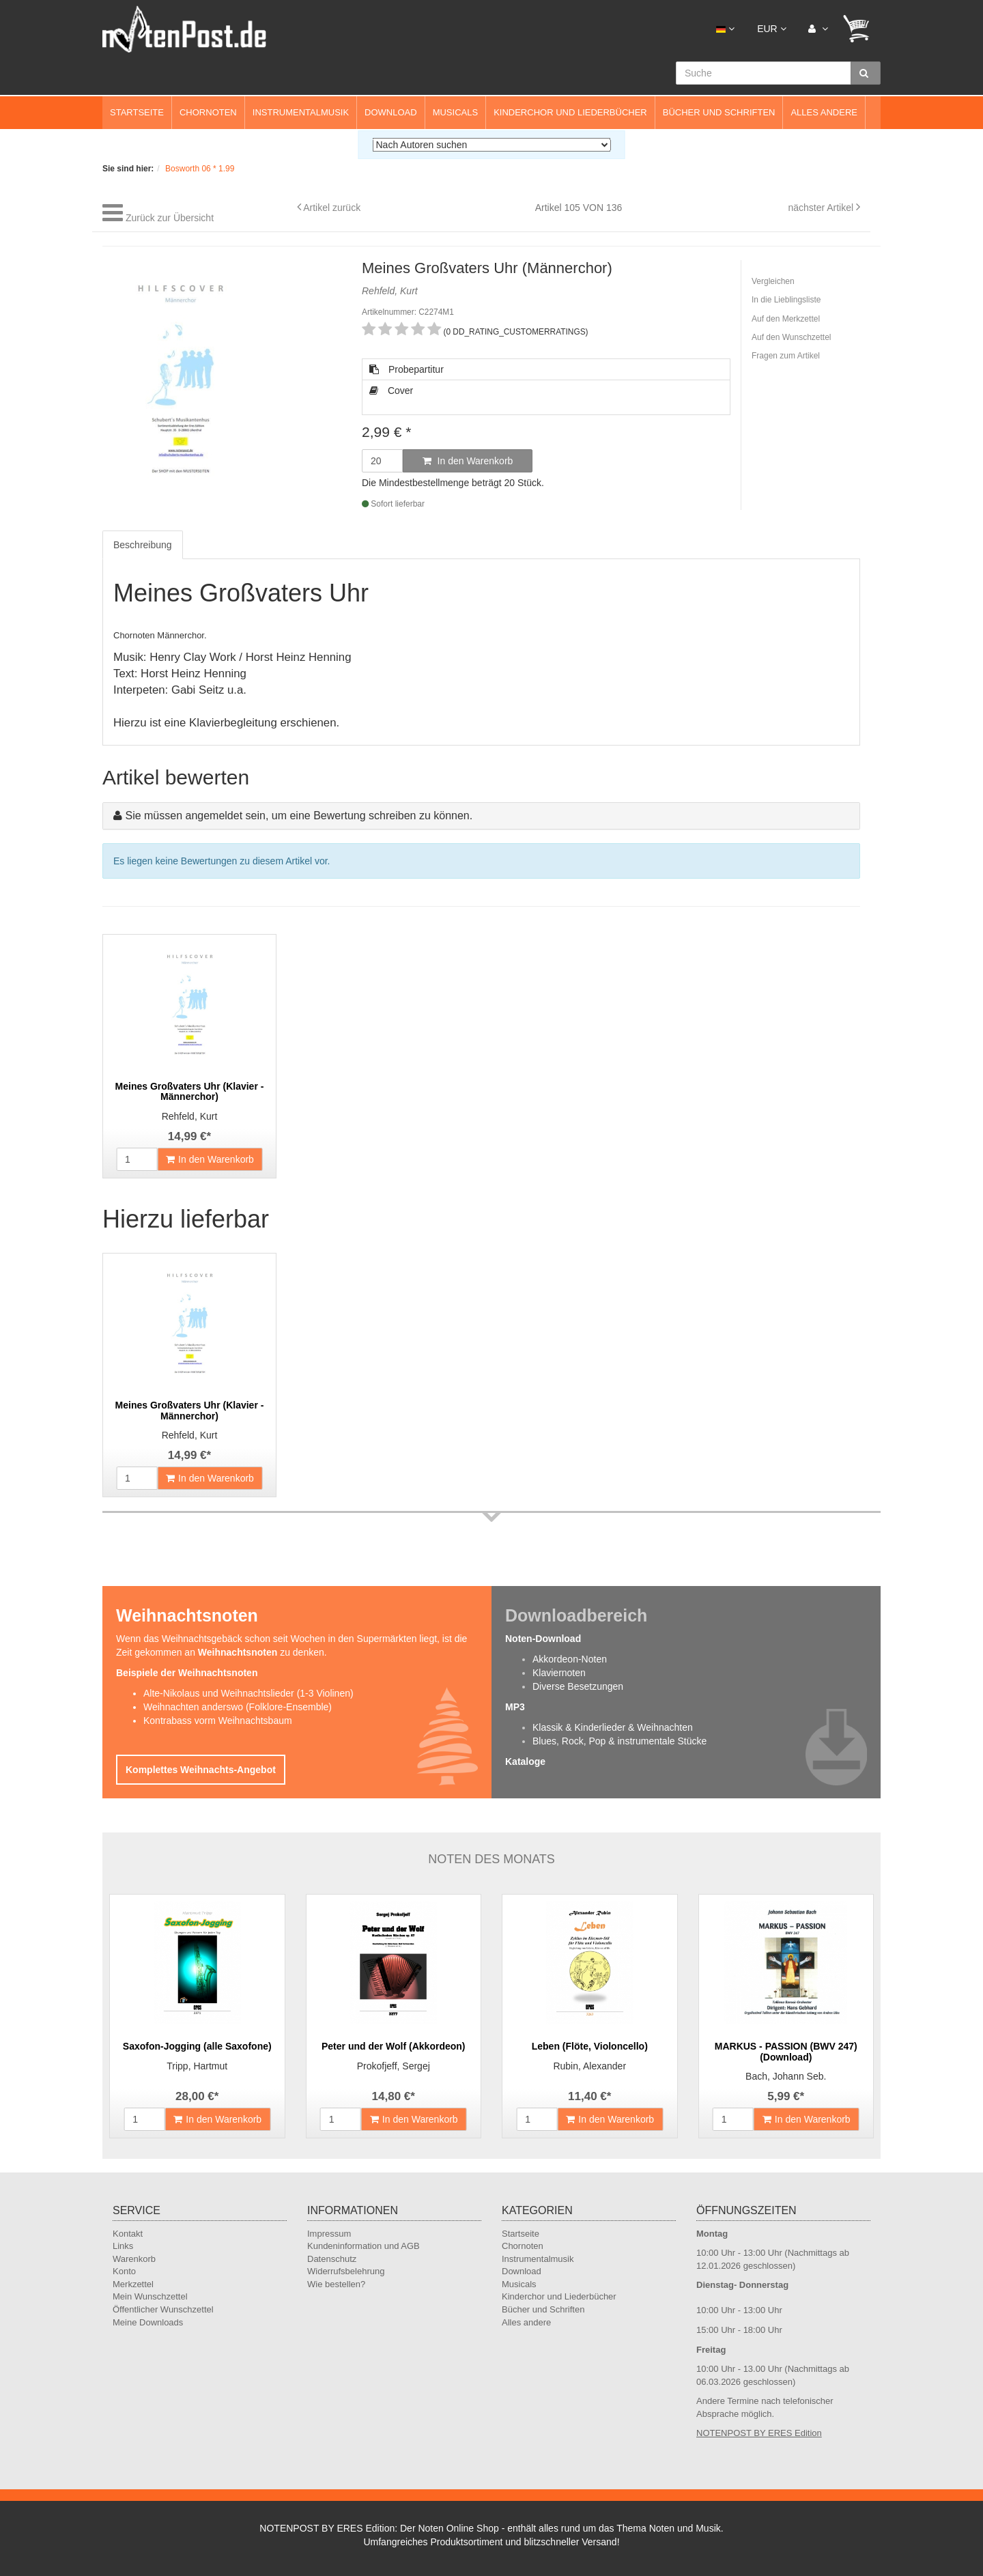 The width and height of the screenshot is (983, 2576). I want to click on Instrumentalmusik, so click(301, 112).